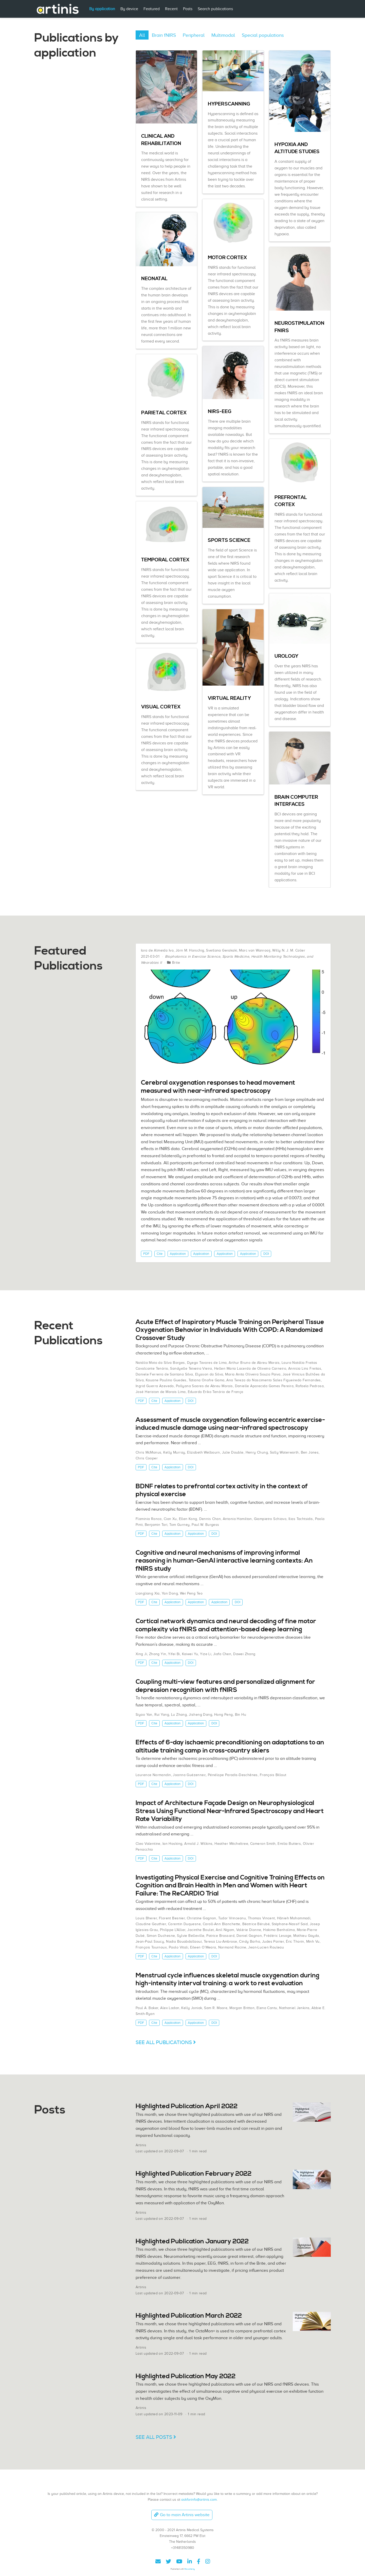  Describe the element at coordinates (147, 1458) in the screenshot. I see `Chris Cooper` at that location.